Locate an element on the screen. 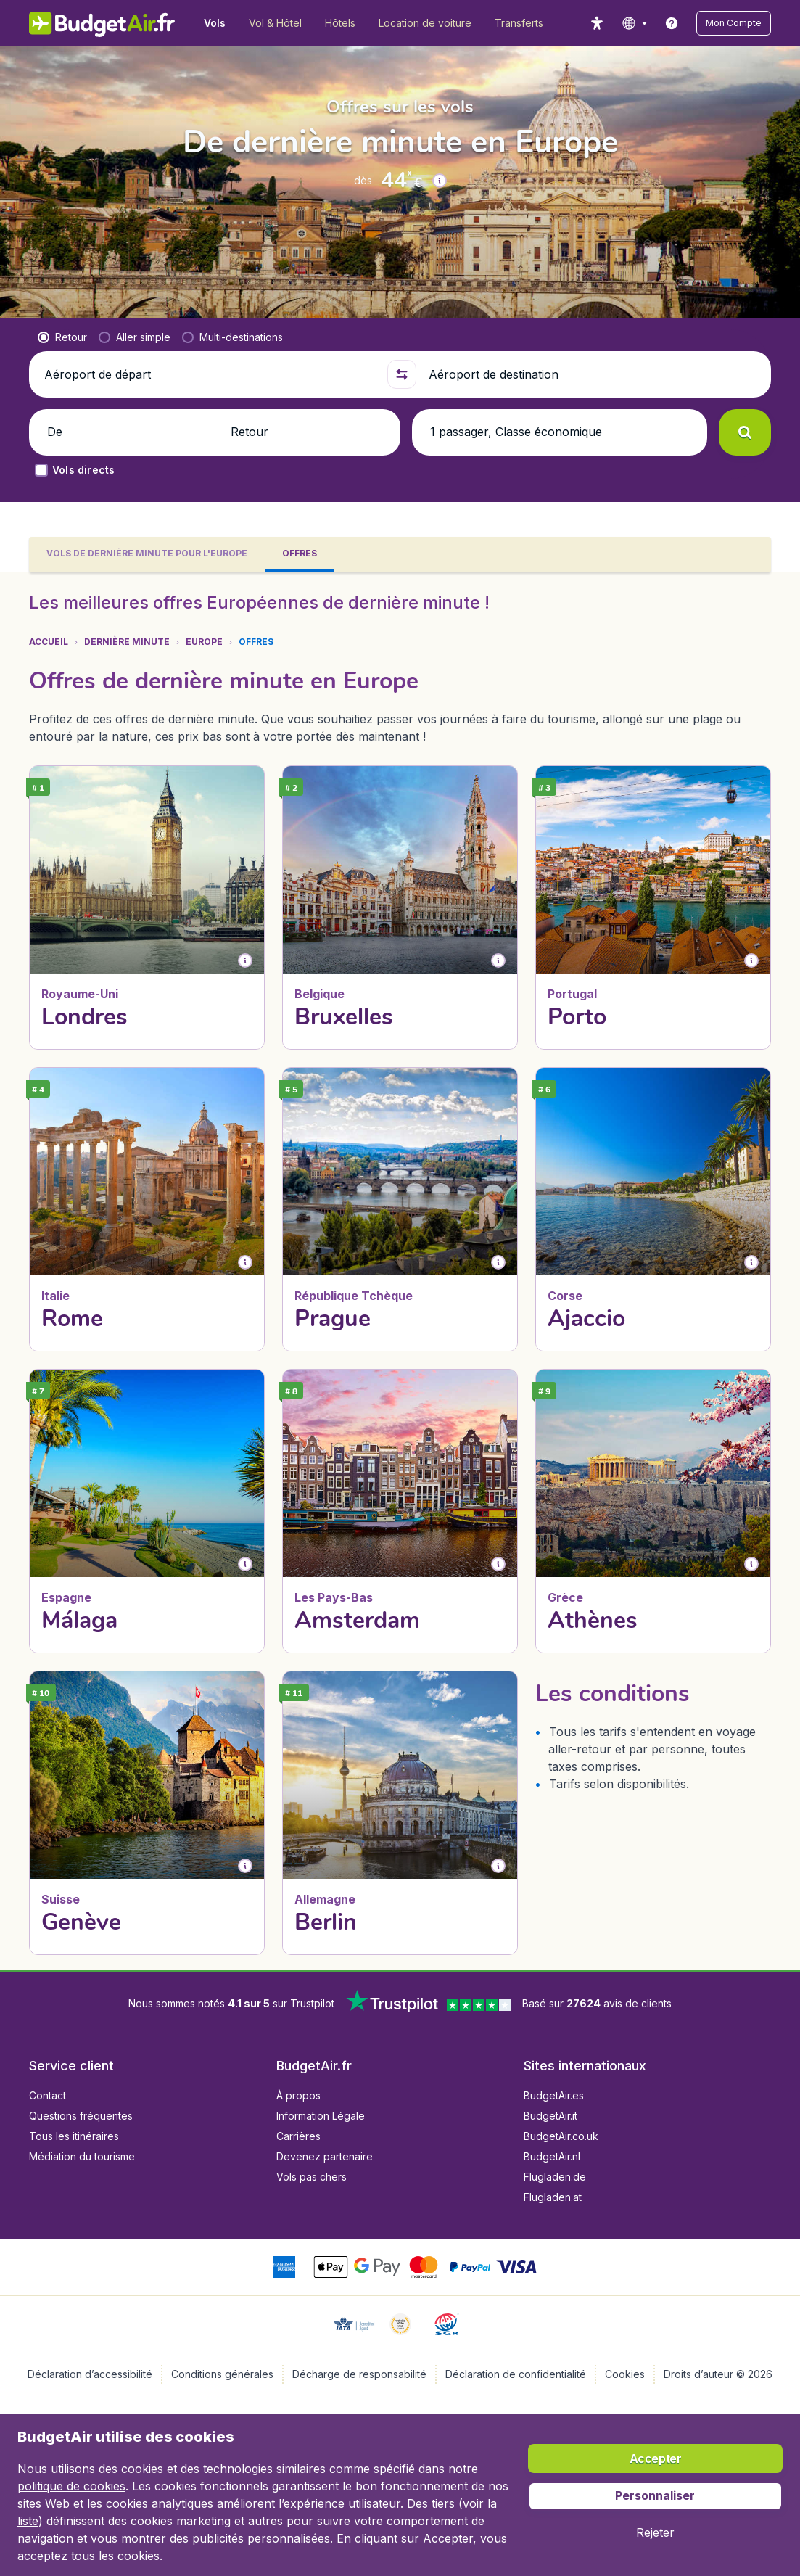  [language button] is located at coordinates (634, 23).